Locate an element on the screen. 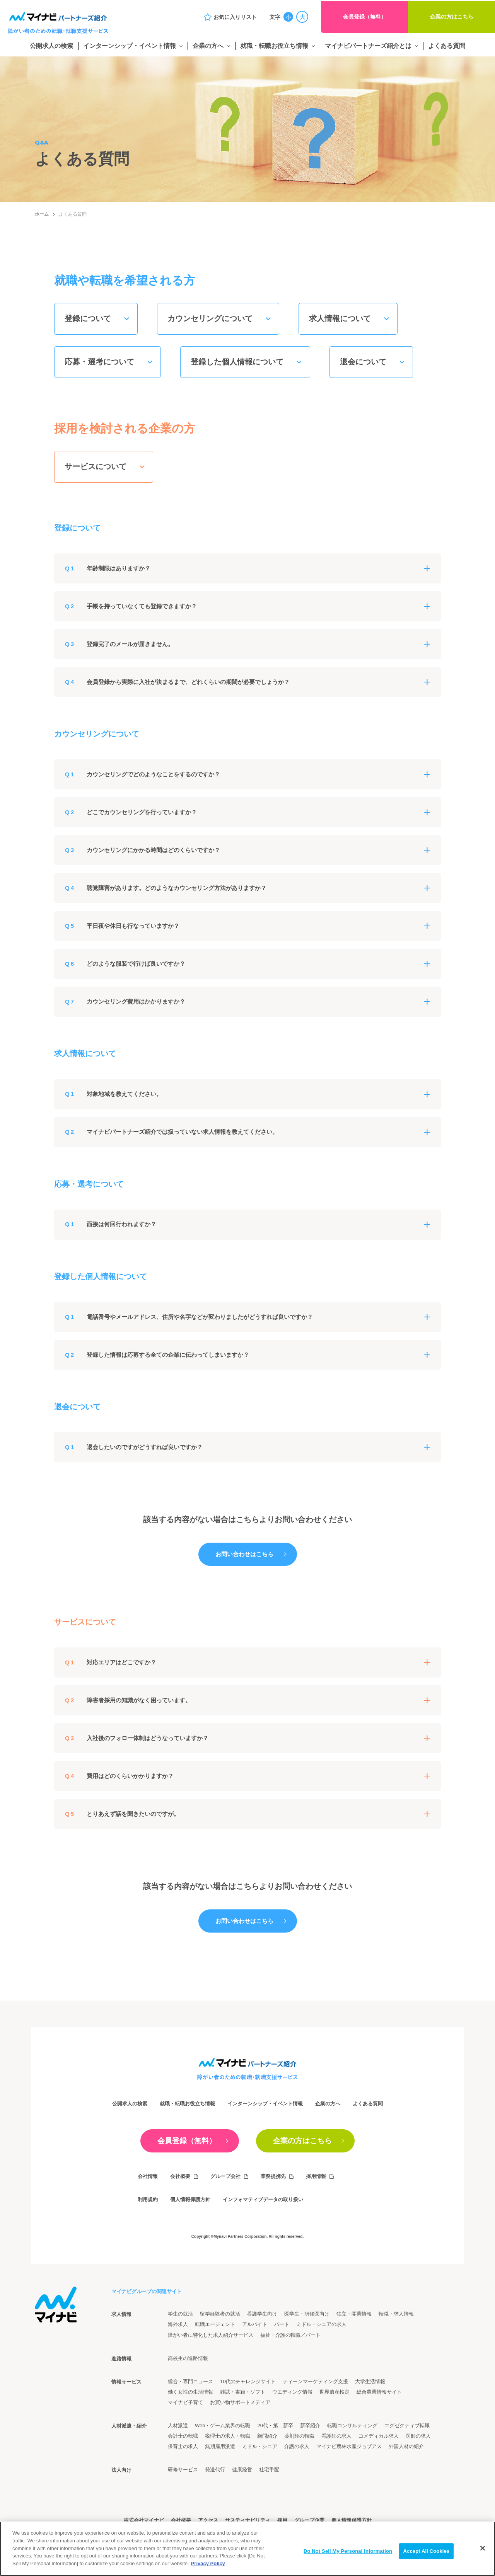  業務提携先 is located at coordinates (273, 2176).